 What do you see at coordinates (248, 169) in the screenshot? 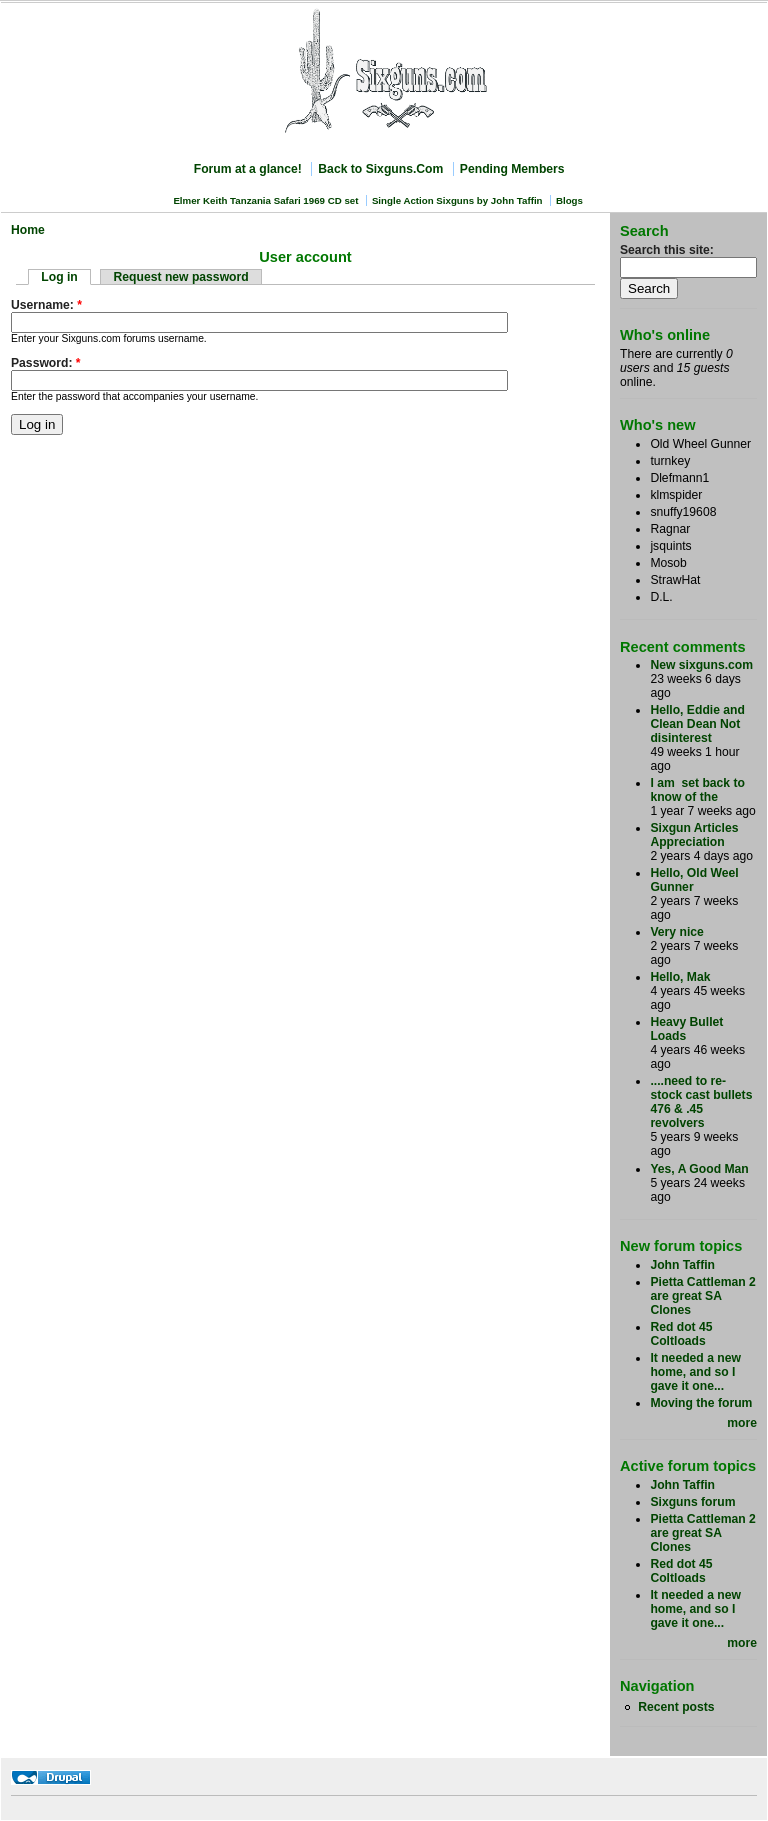
I see `Forum at a glance!` at bounding box center [248, 169].